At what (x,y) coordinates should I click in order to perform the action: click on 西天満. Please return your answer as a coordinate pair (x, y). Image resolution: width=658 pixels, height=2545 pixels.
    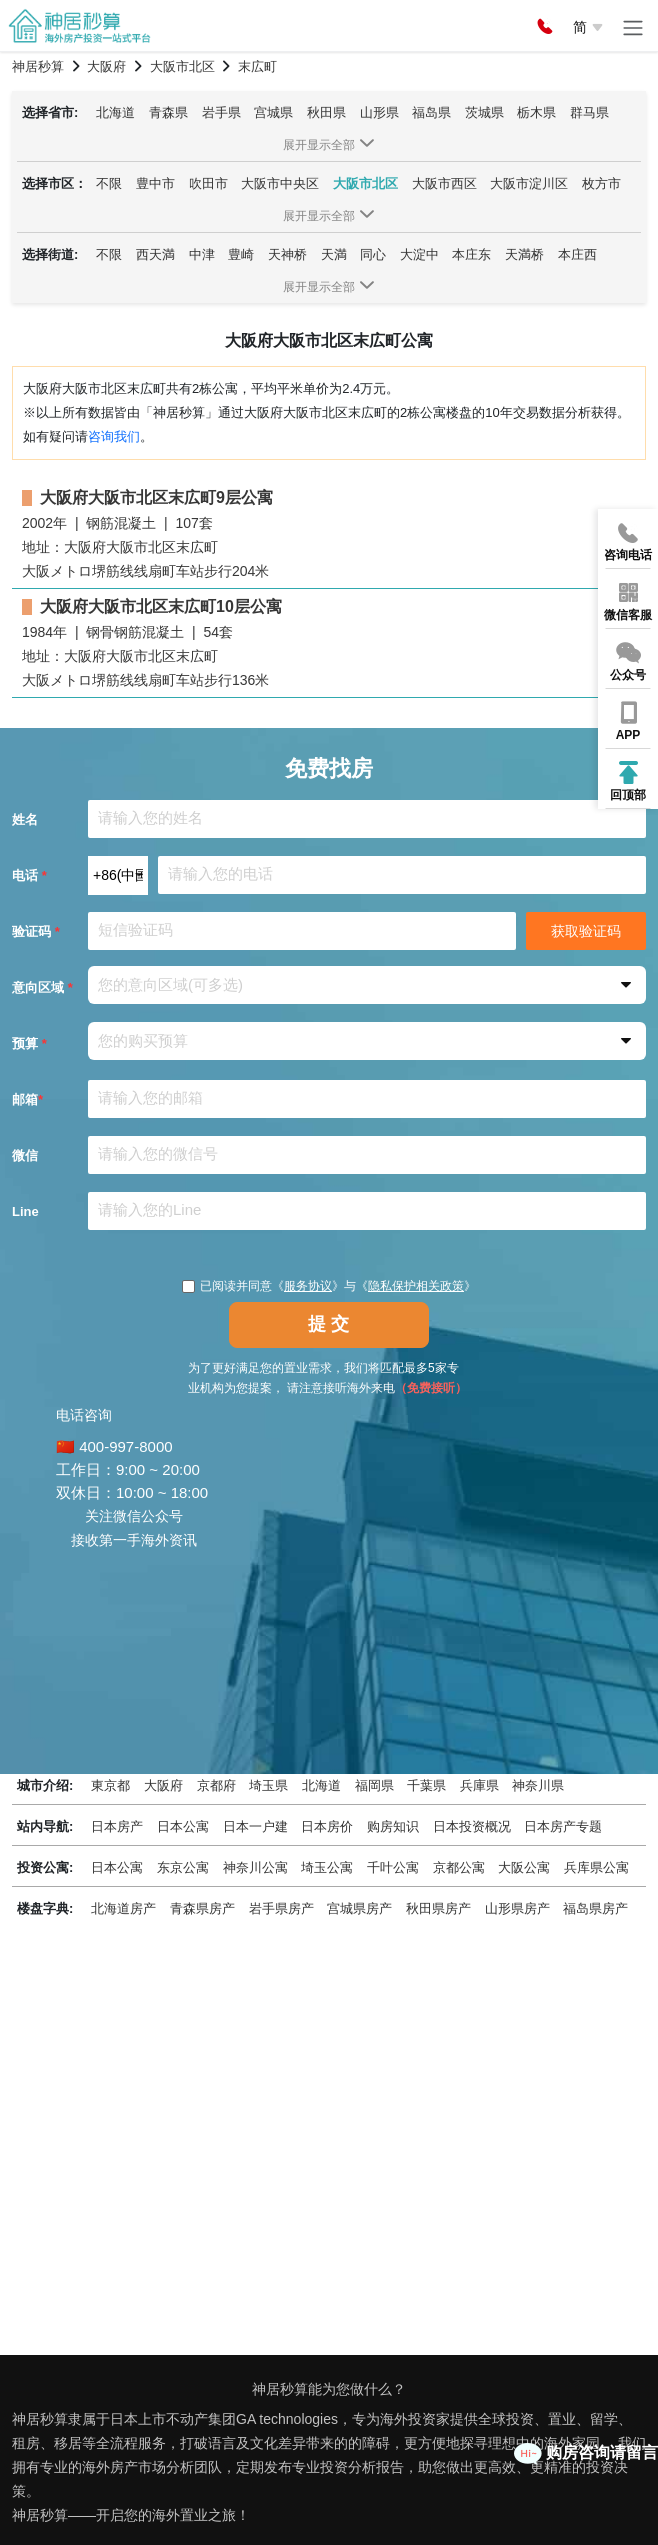
    Looking at the image, I should click on (155, 254).